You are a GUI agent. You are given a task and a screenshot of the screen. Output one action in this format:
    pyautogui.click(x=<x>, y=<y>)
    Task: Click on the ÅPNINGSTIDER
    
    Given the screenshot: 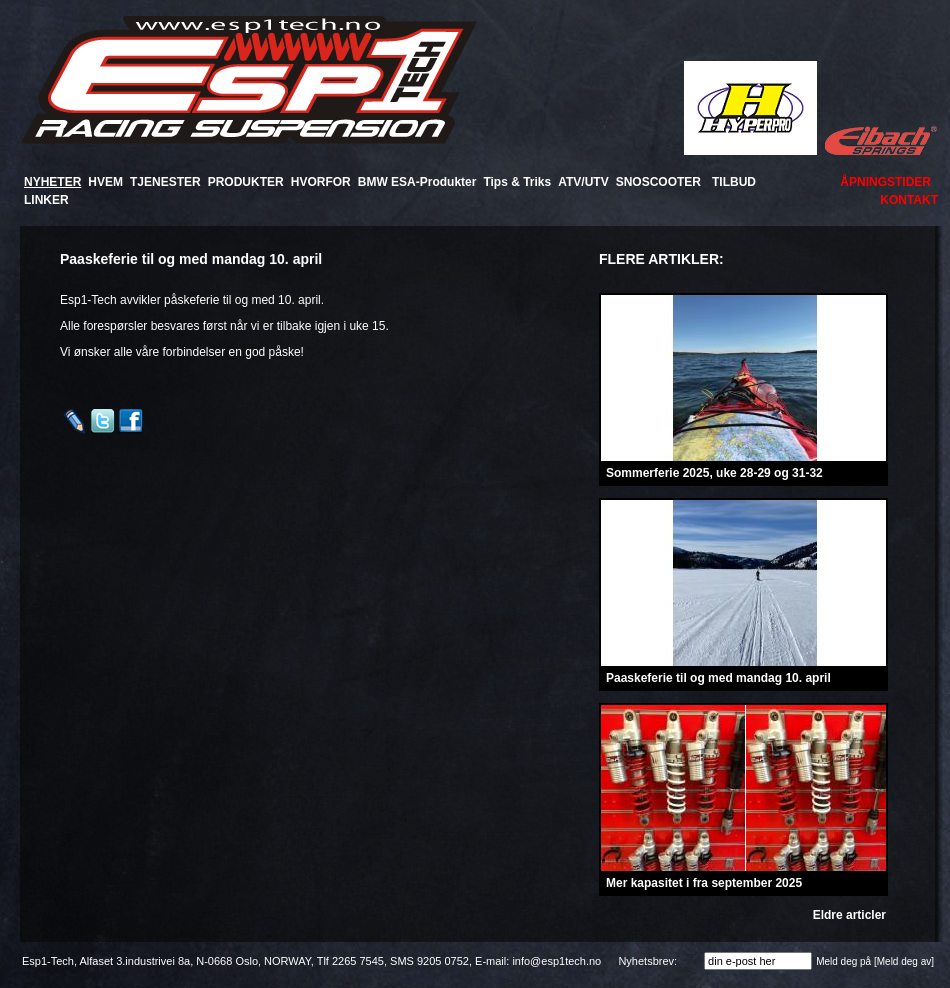 What is the action you would take?
    pyautogui.click(x=885, y=182)
    